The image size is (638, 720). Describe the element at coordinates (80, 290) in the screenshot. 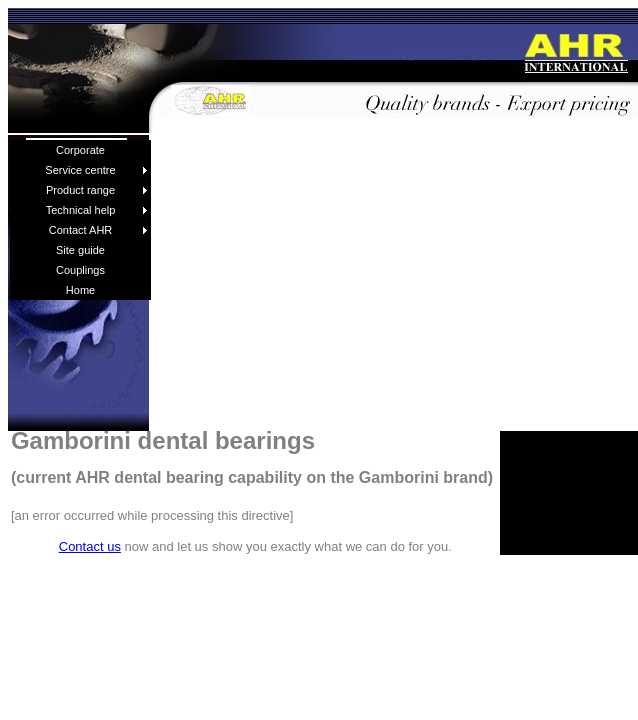

I see `Home` at that location.